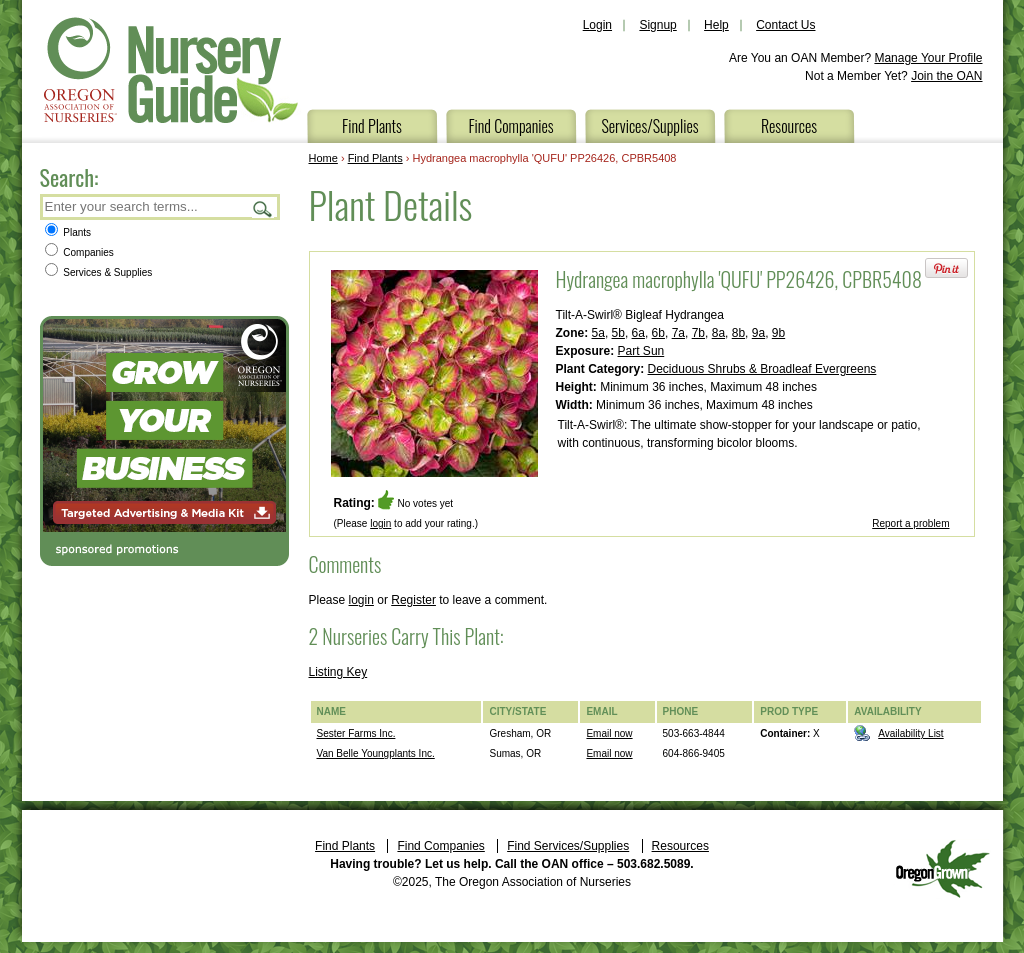 This screenshot has height=953, width=1024. Describe the element at coordinates (609, 733) in the screenshot. I see `Email now` at that location.